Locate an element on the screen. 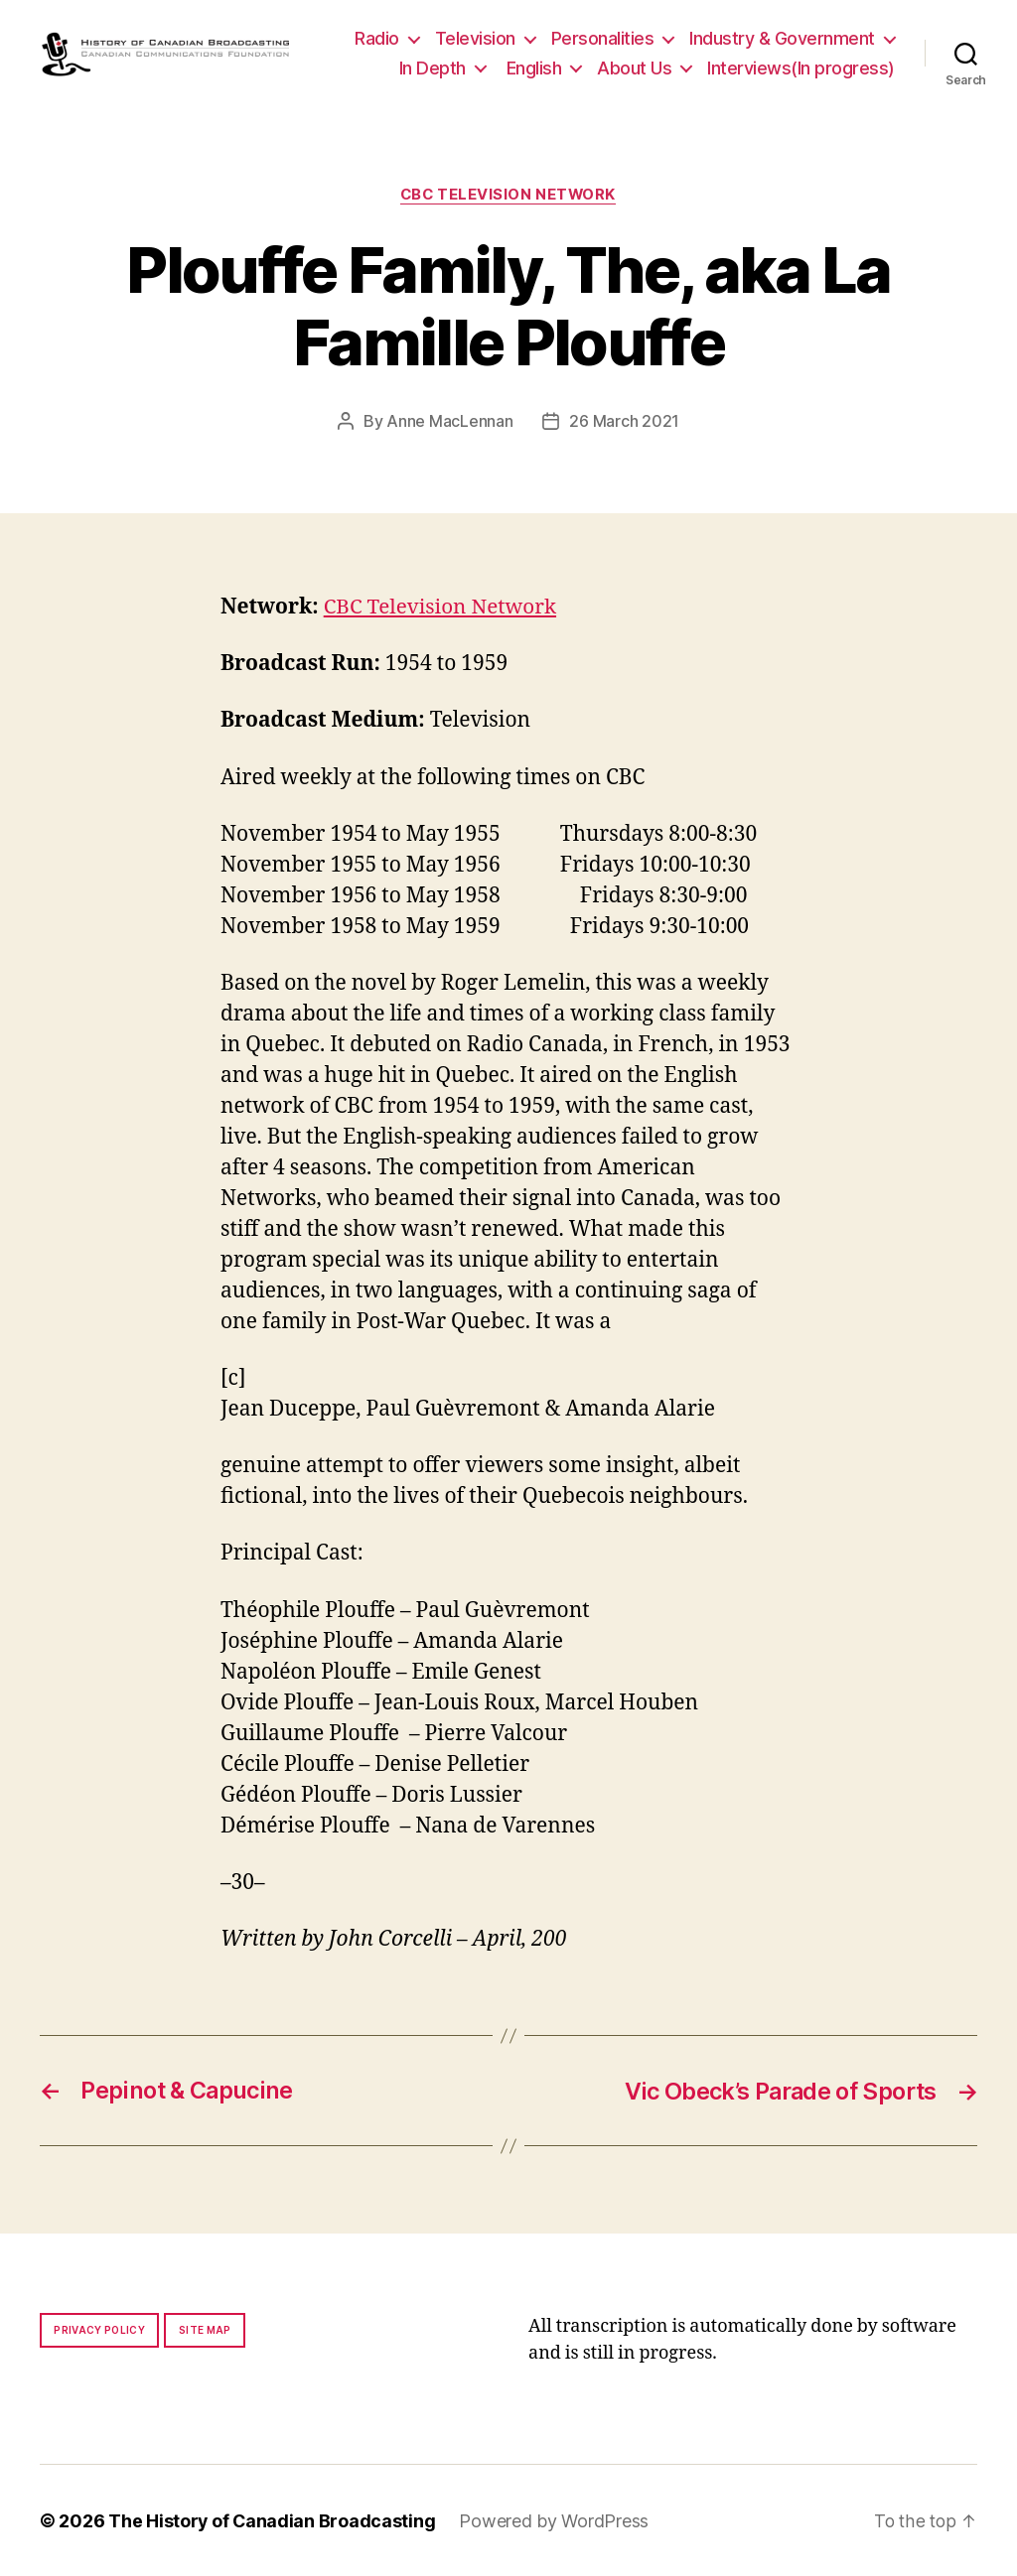 This screenshot has width=1017, height=2576. 26 March 2021 is located at coordinates (624, 422).